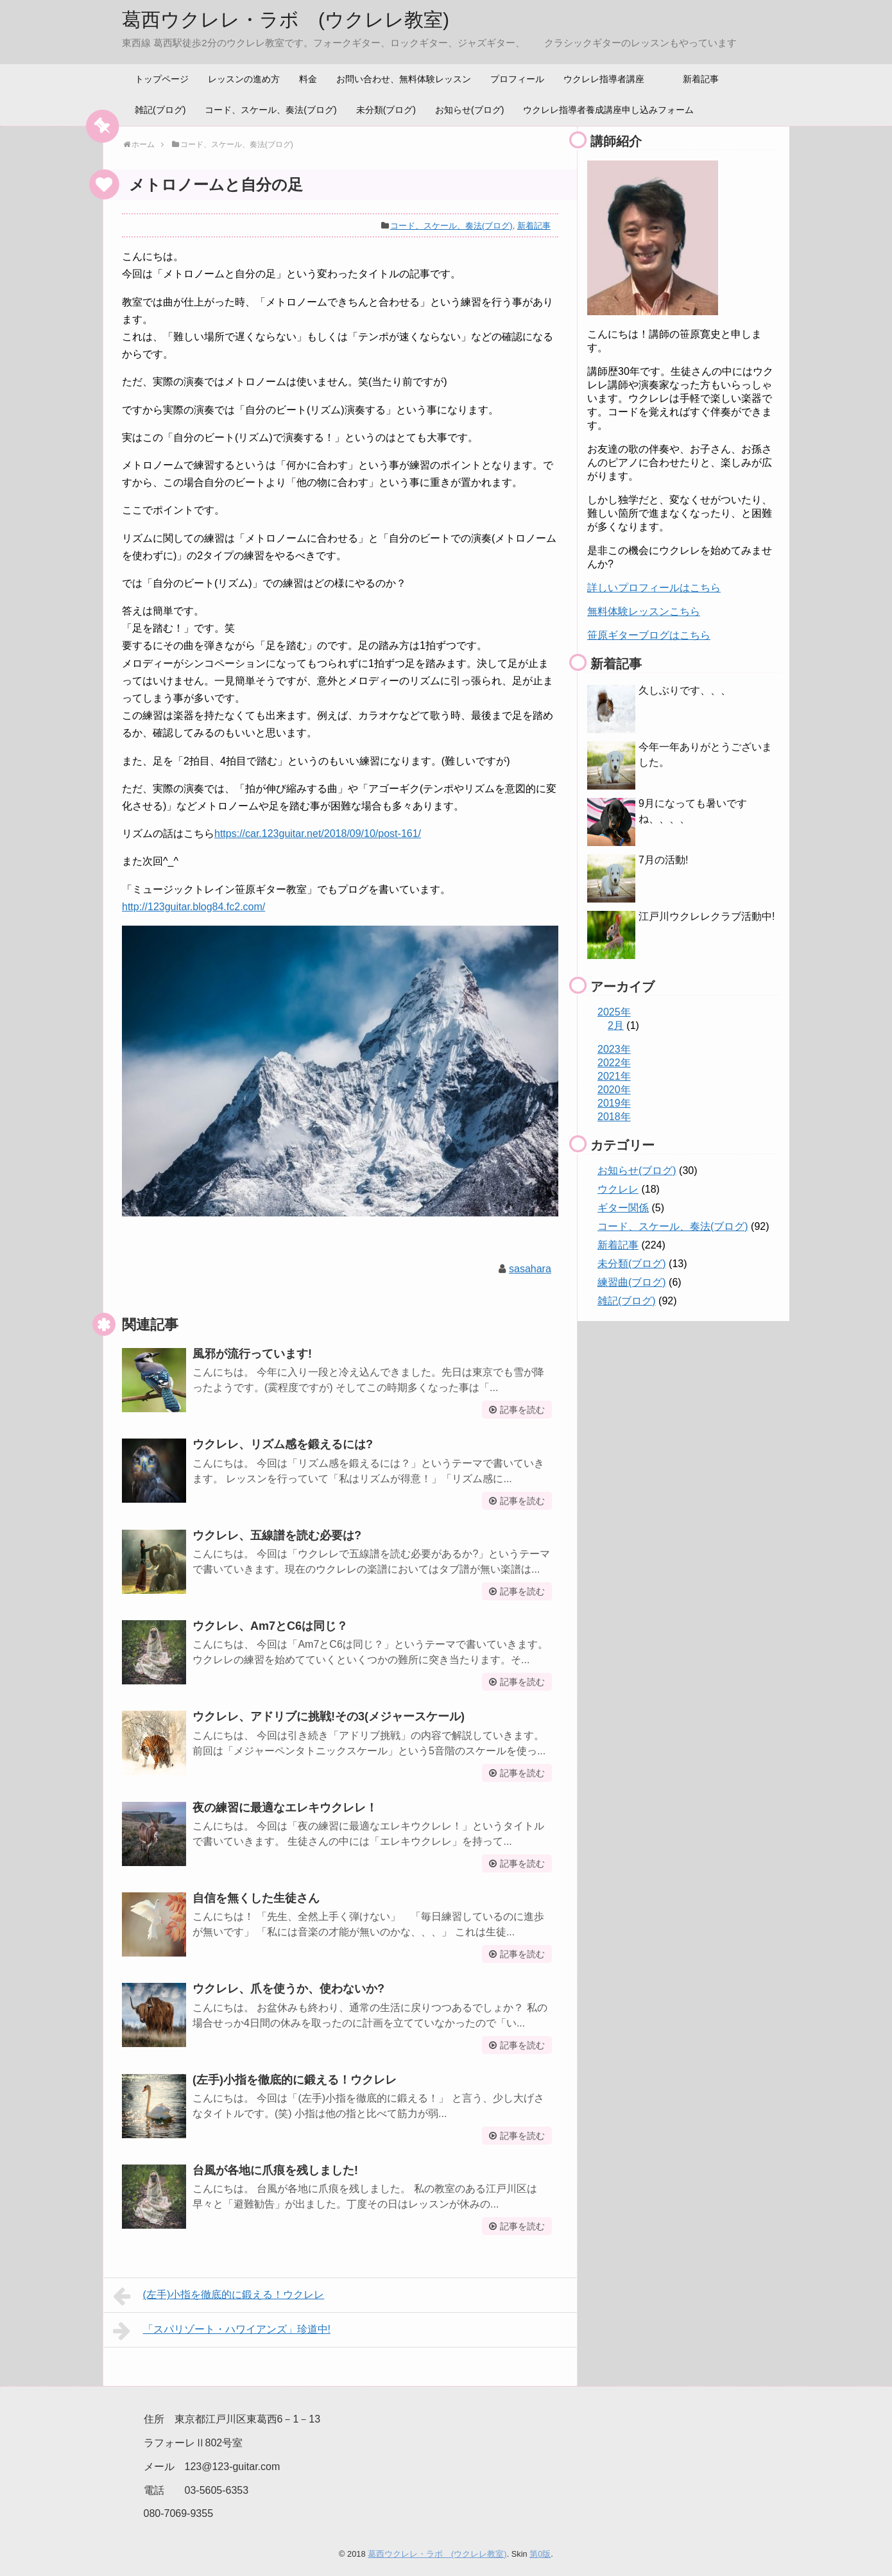  Describe the element at coordinates (631, 1282) in the screenshot. I see `練習曲(ブログ)` at that location.